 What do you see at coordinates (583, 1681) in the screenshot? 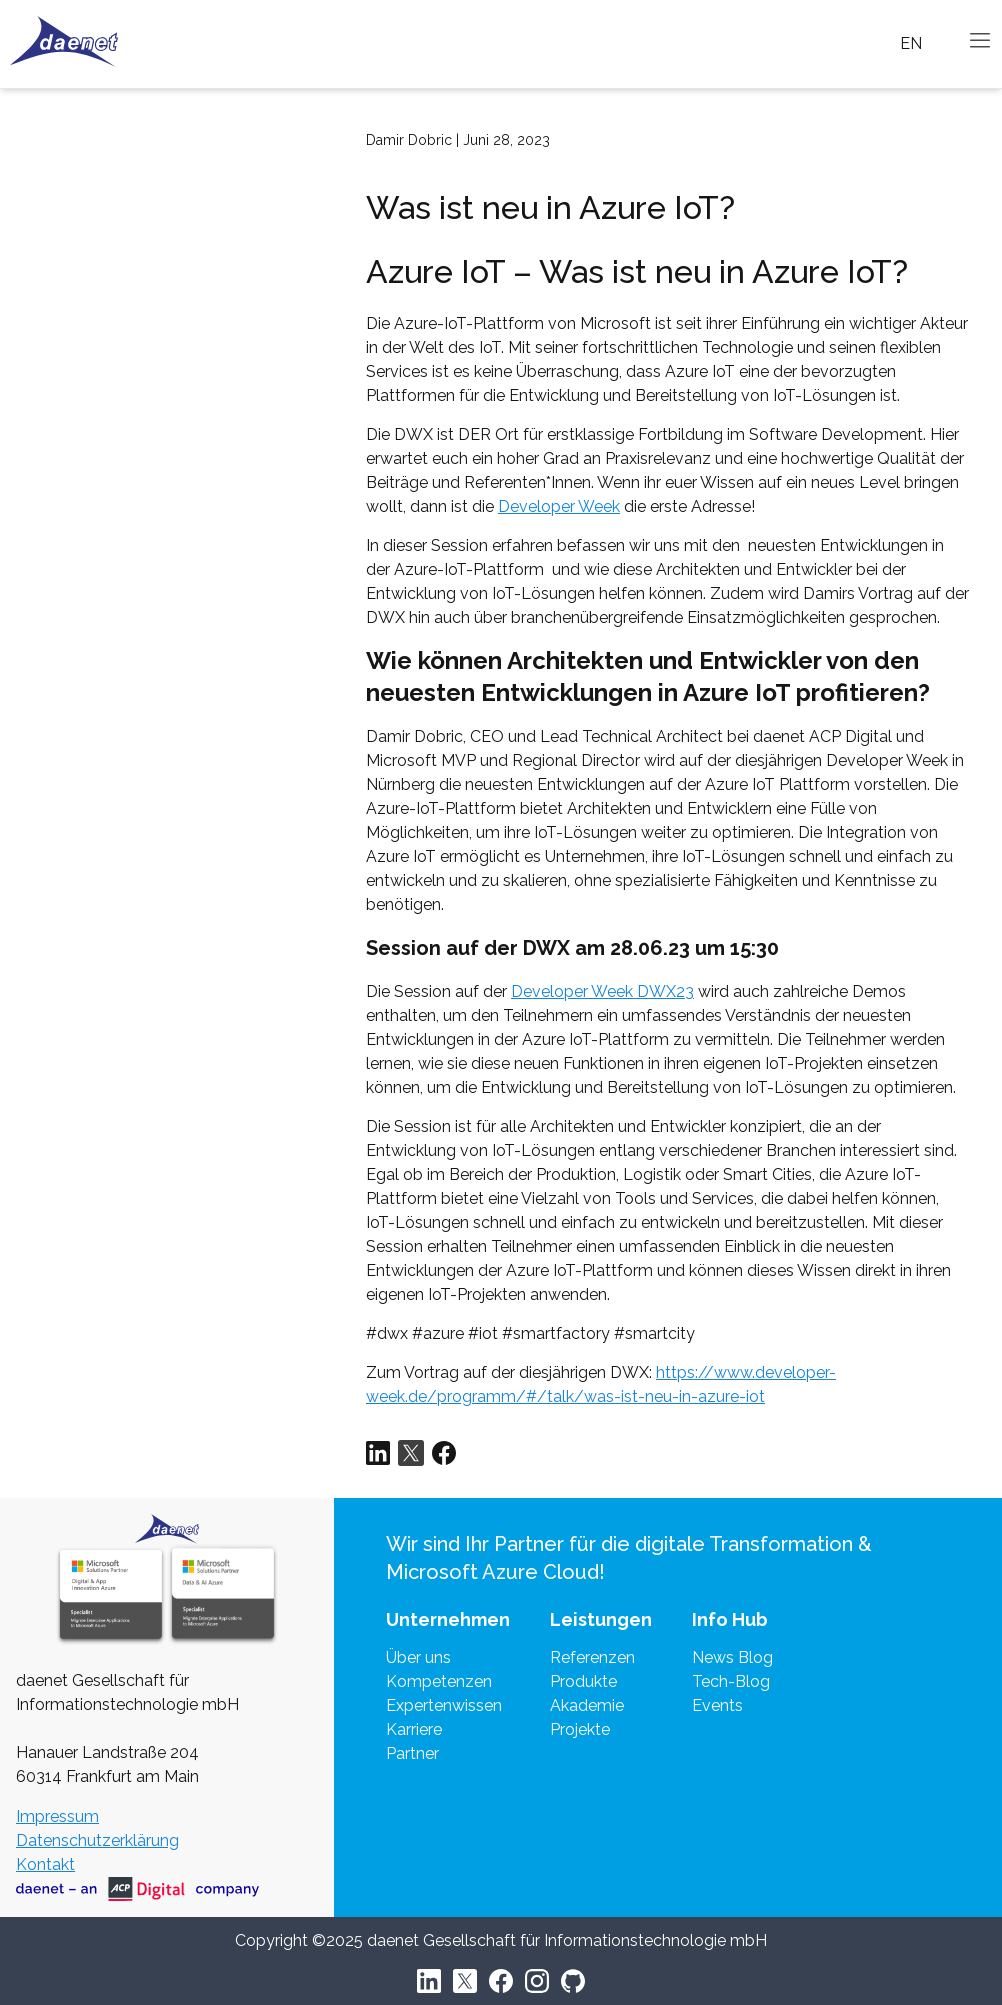
I see `Produkte` at bounding box center [583, 1681].